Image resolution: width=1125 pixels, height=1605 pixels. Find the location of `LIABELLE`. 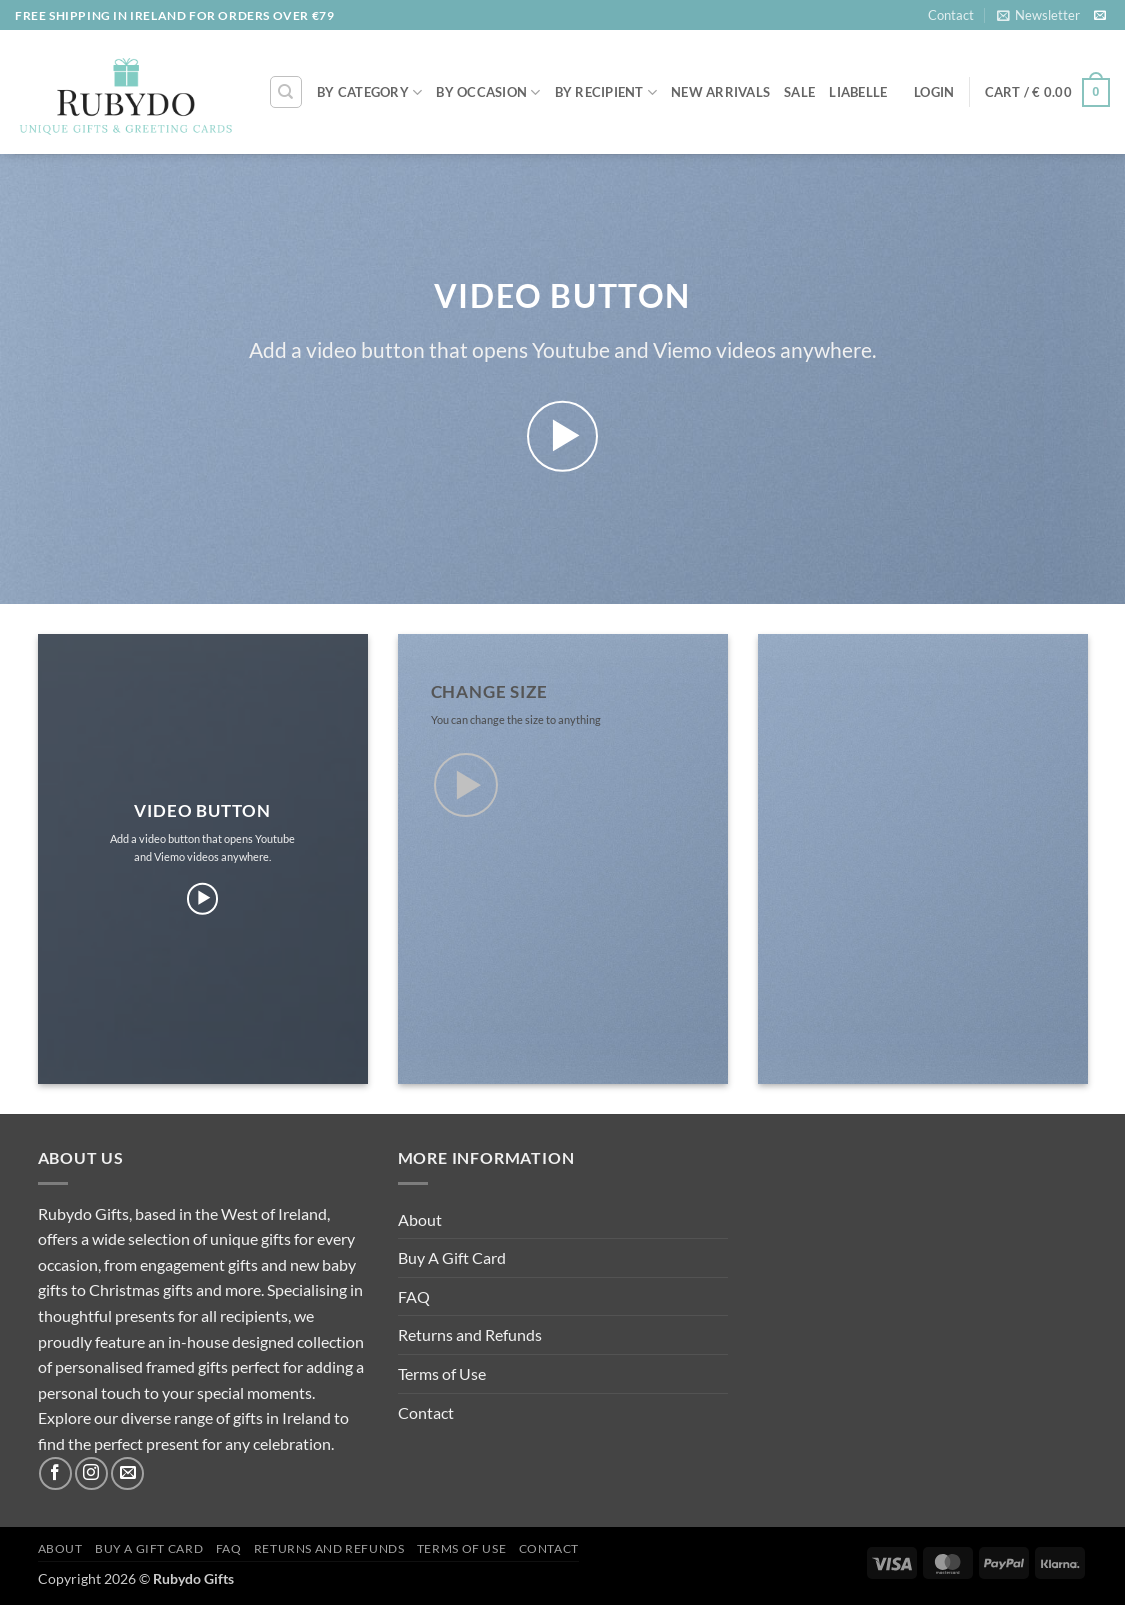

LIABELLE is located at coordinates (858, 92).